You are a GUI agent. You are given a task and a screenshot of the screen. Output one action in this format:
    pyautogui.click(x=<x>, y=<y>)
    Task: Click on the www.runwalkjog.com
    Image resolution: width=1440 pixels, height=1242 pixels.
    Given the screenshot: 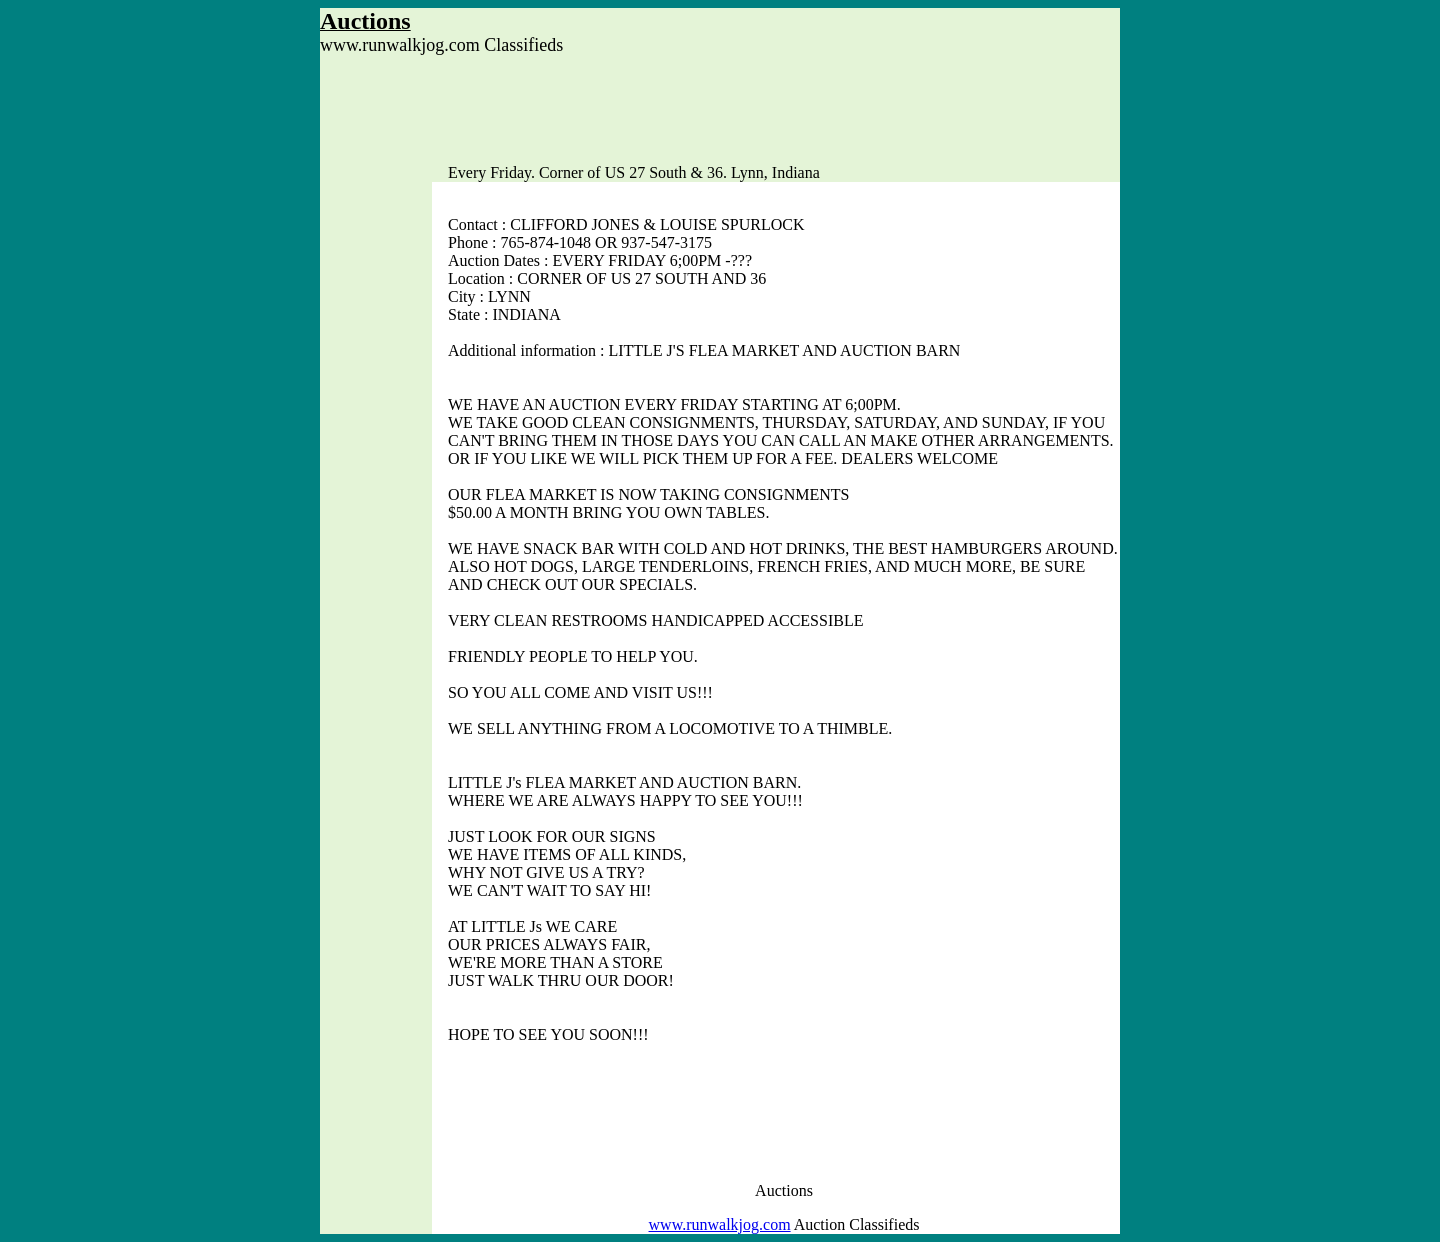 What is the action you would take?
    pyautogui.click(x=720, y=1224)
    